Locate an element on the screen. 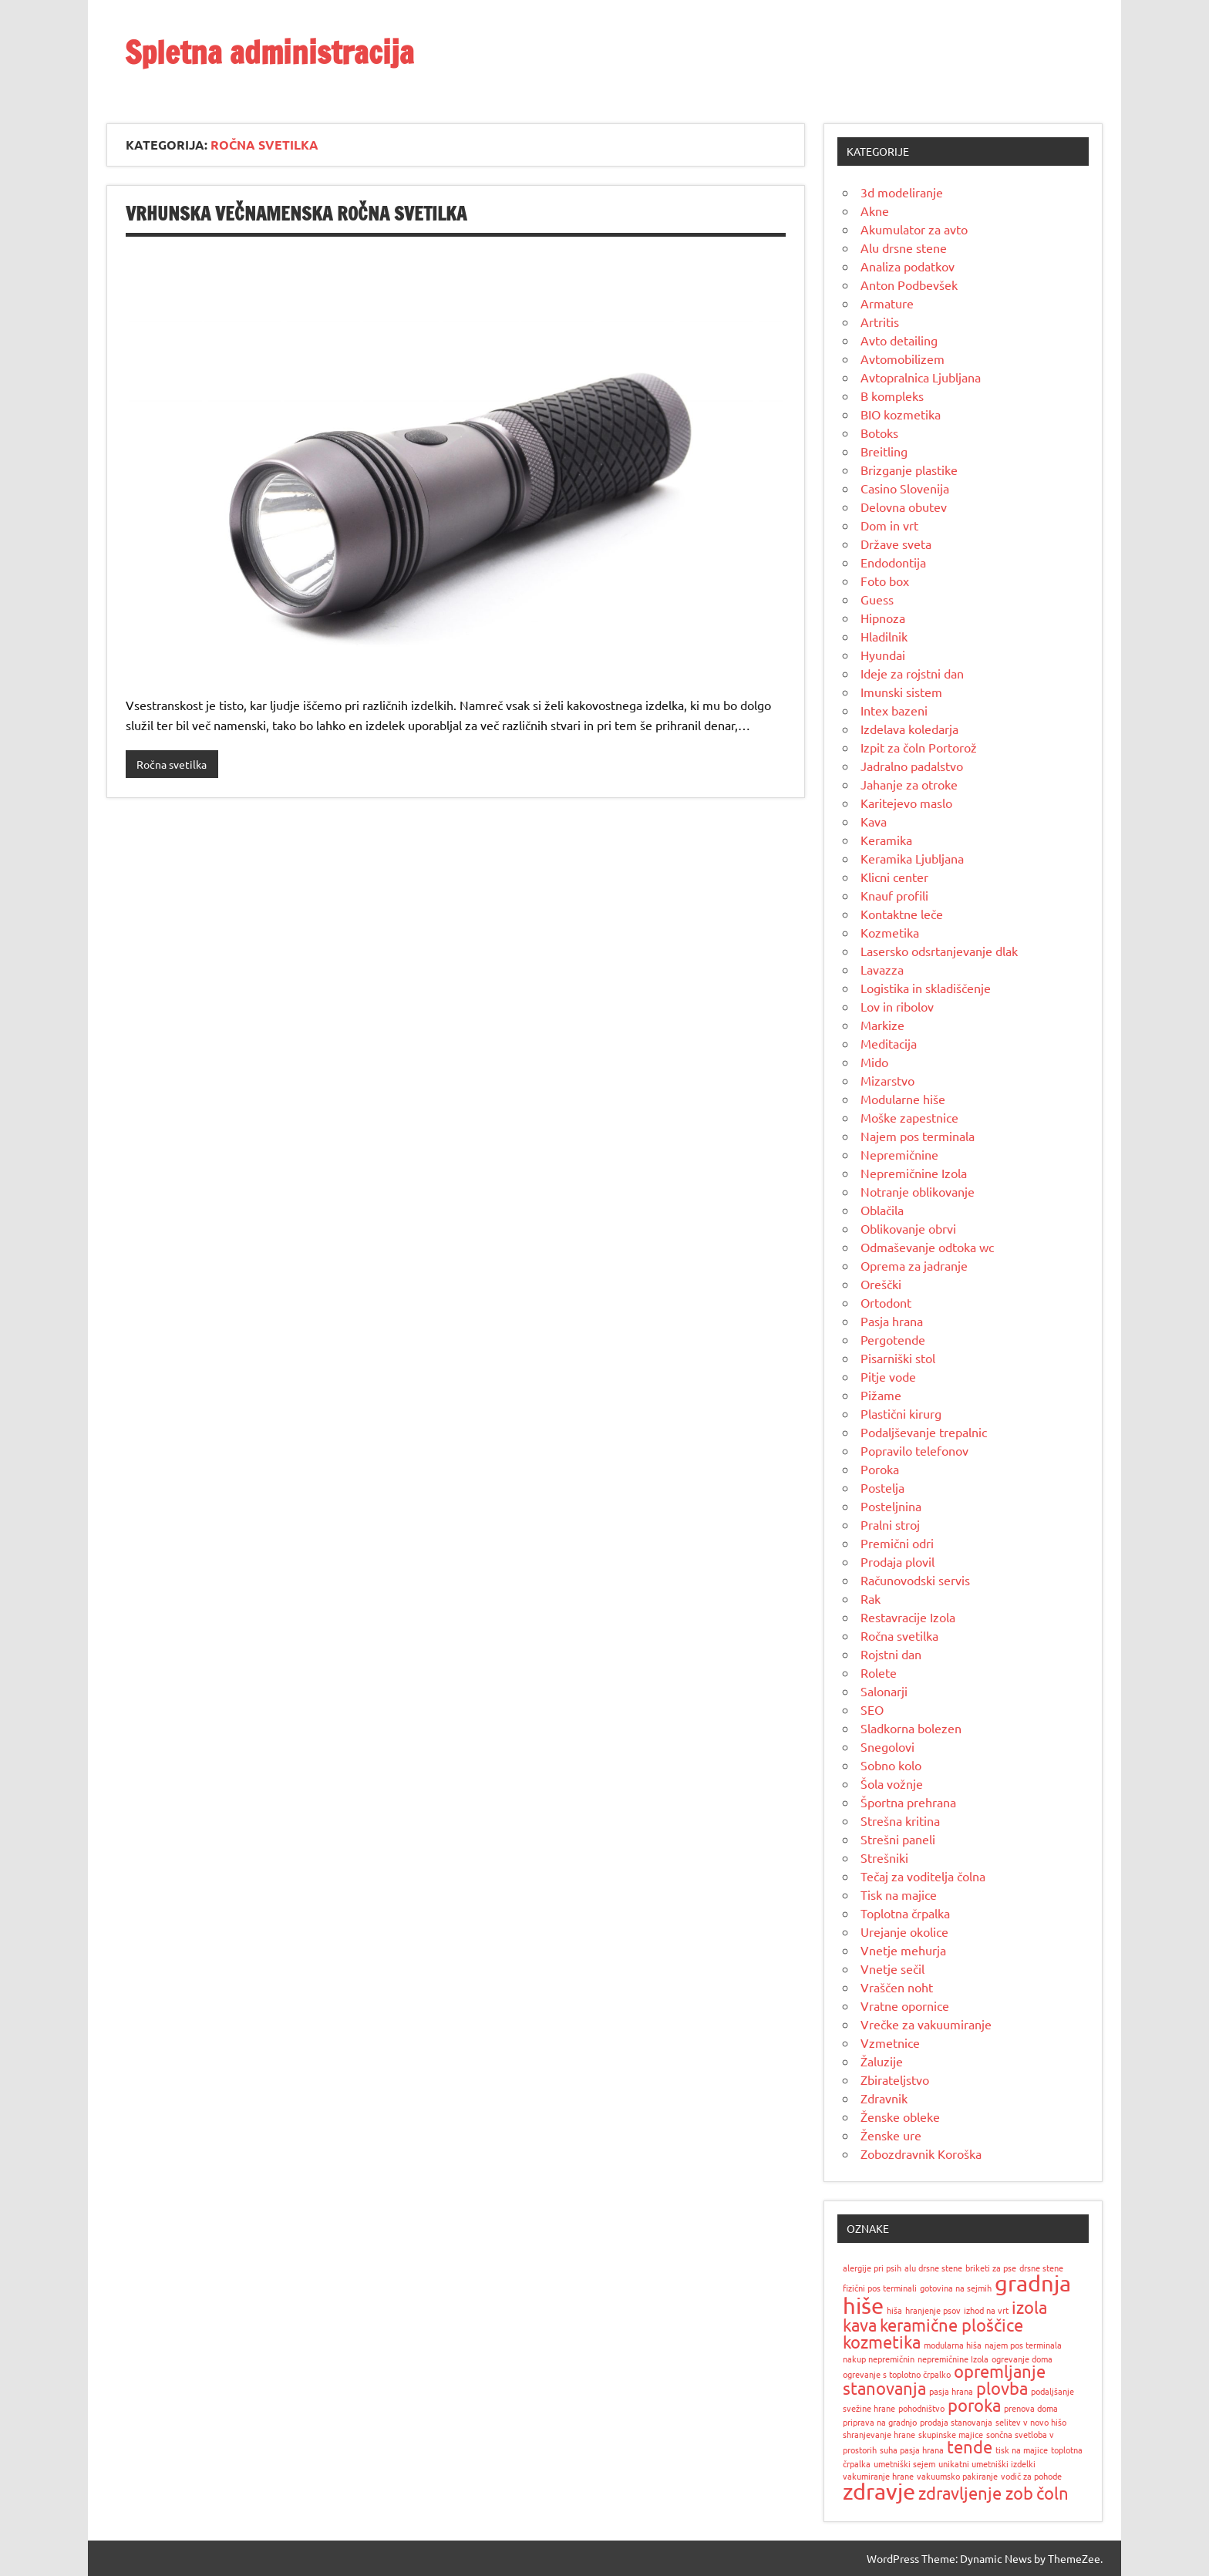 The image size is (1209, 2576). Zobozdravnik Koroška is located at coordinates (921, 2153).